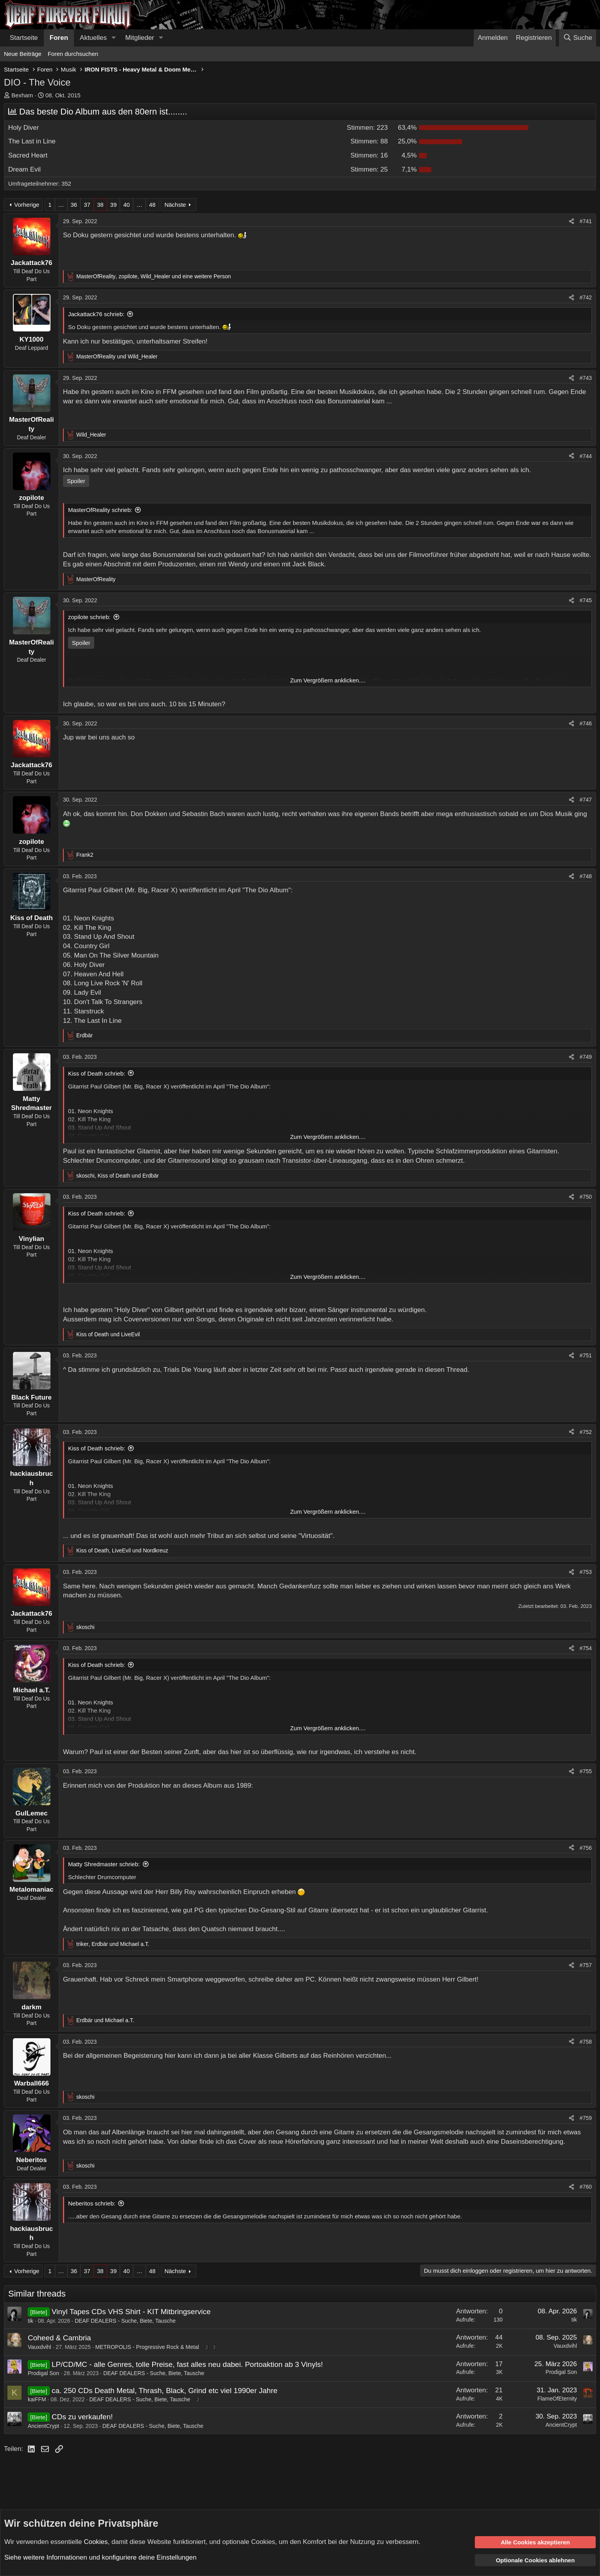  What do you see at coordinates (175, 204) in the screenshot?
I see `Nächste` at bounding box center [175, 204].